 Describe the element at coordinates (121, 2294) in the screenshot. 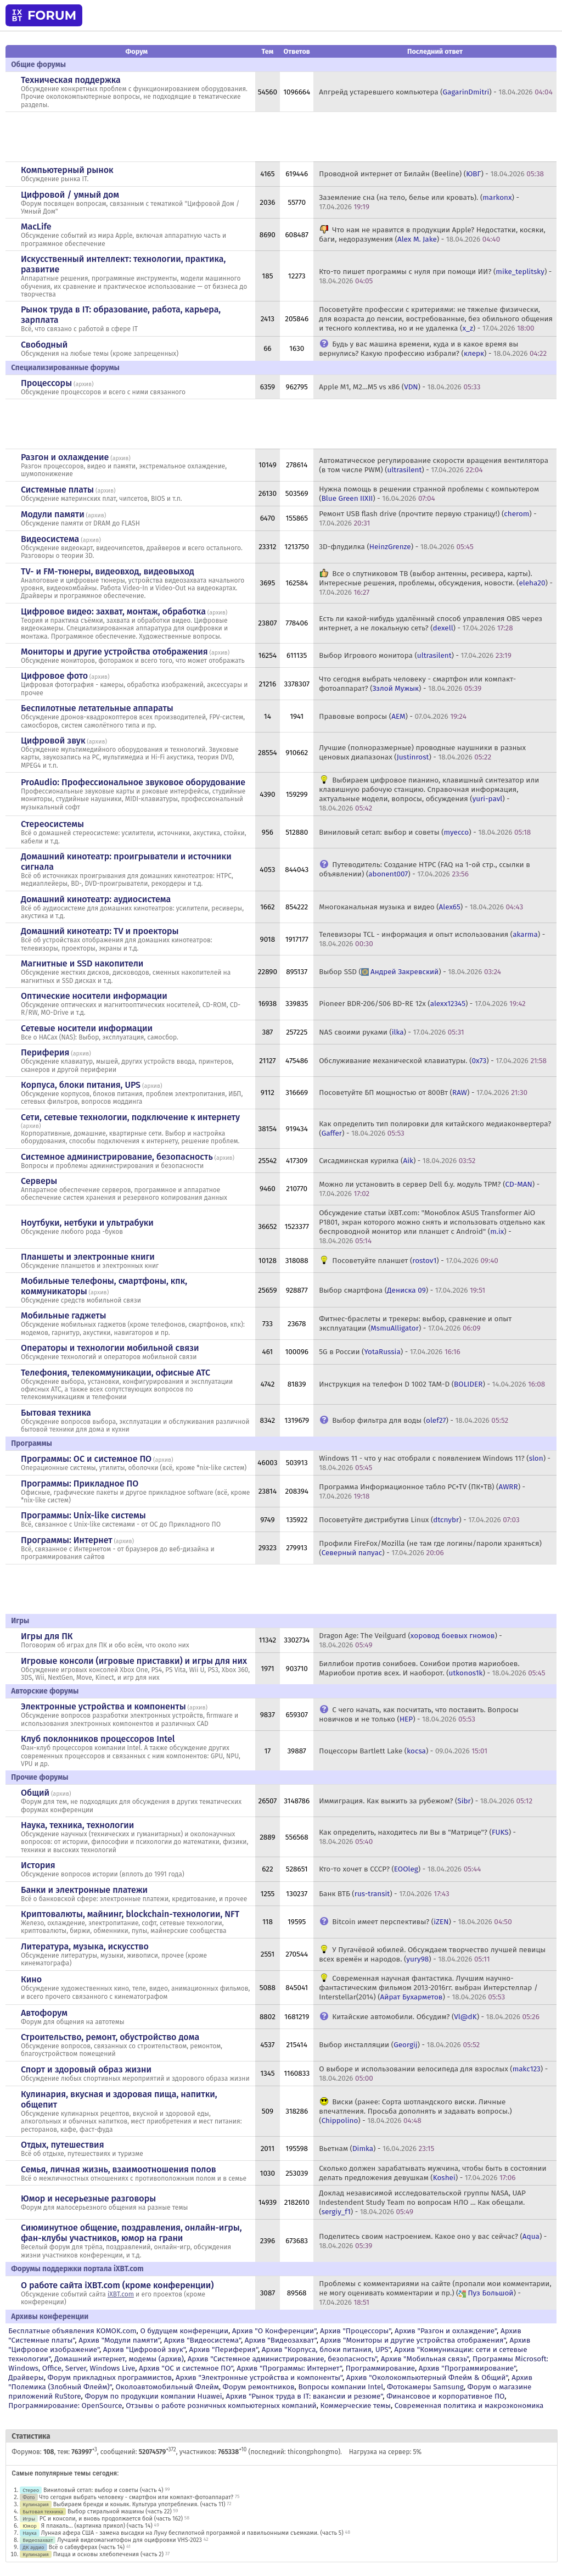

I see `iXBT.com` at that location.